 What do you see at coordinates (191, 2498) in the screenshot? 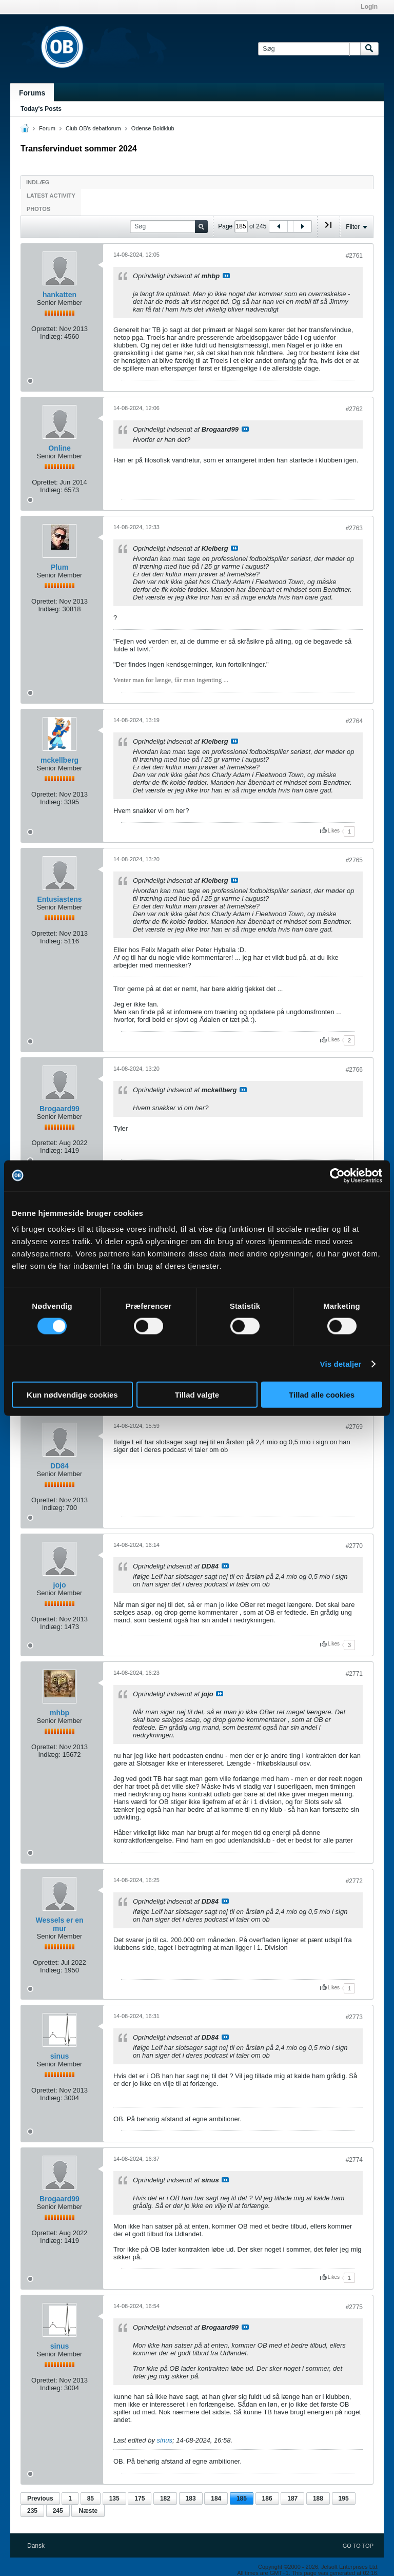
I see `183` at bounding box center [191, 2498].